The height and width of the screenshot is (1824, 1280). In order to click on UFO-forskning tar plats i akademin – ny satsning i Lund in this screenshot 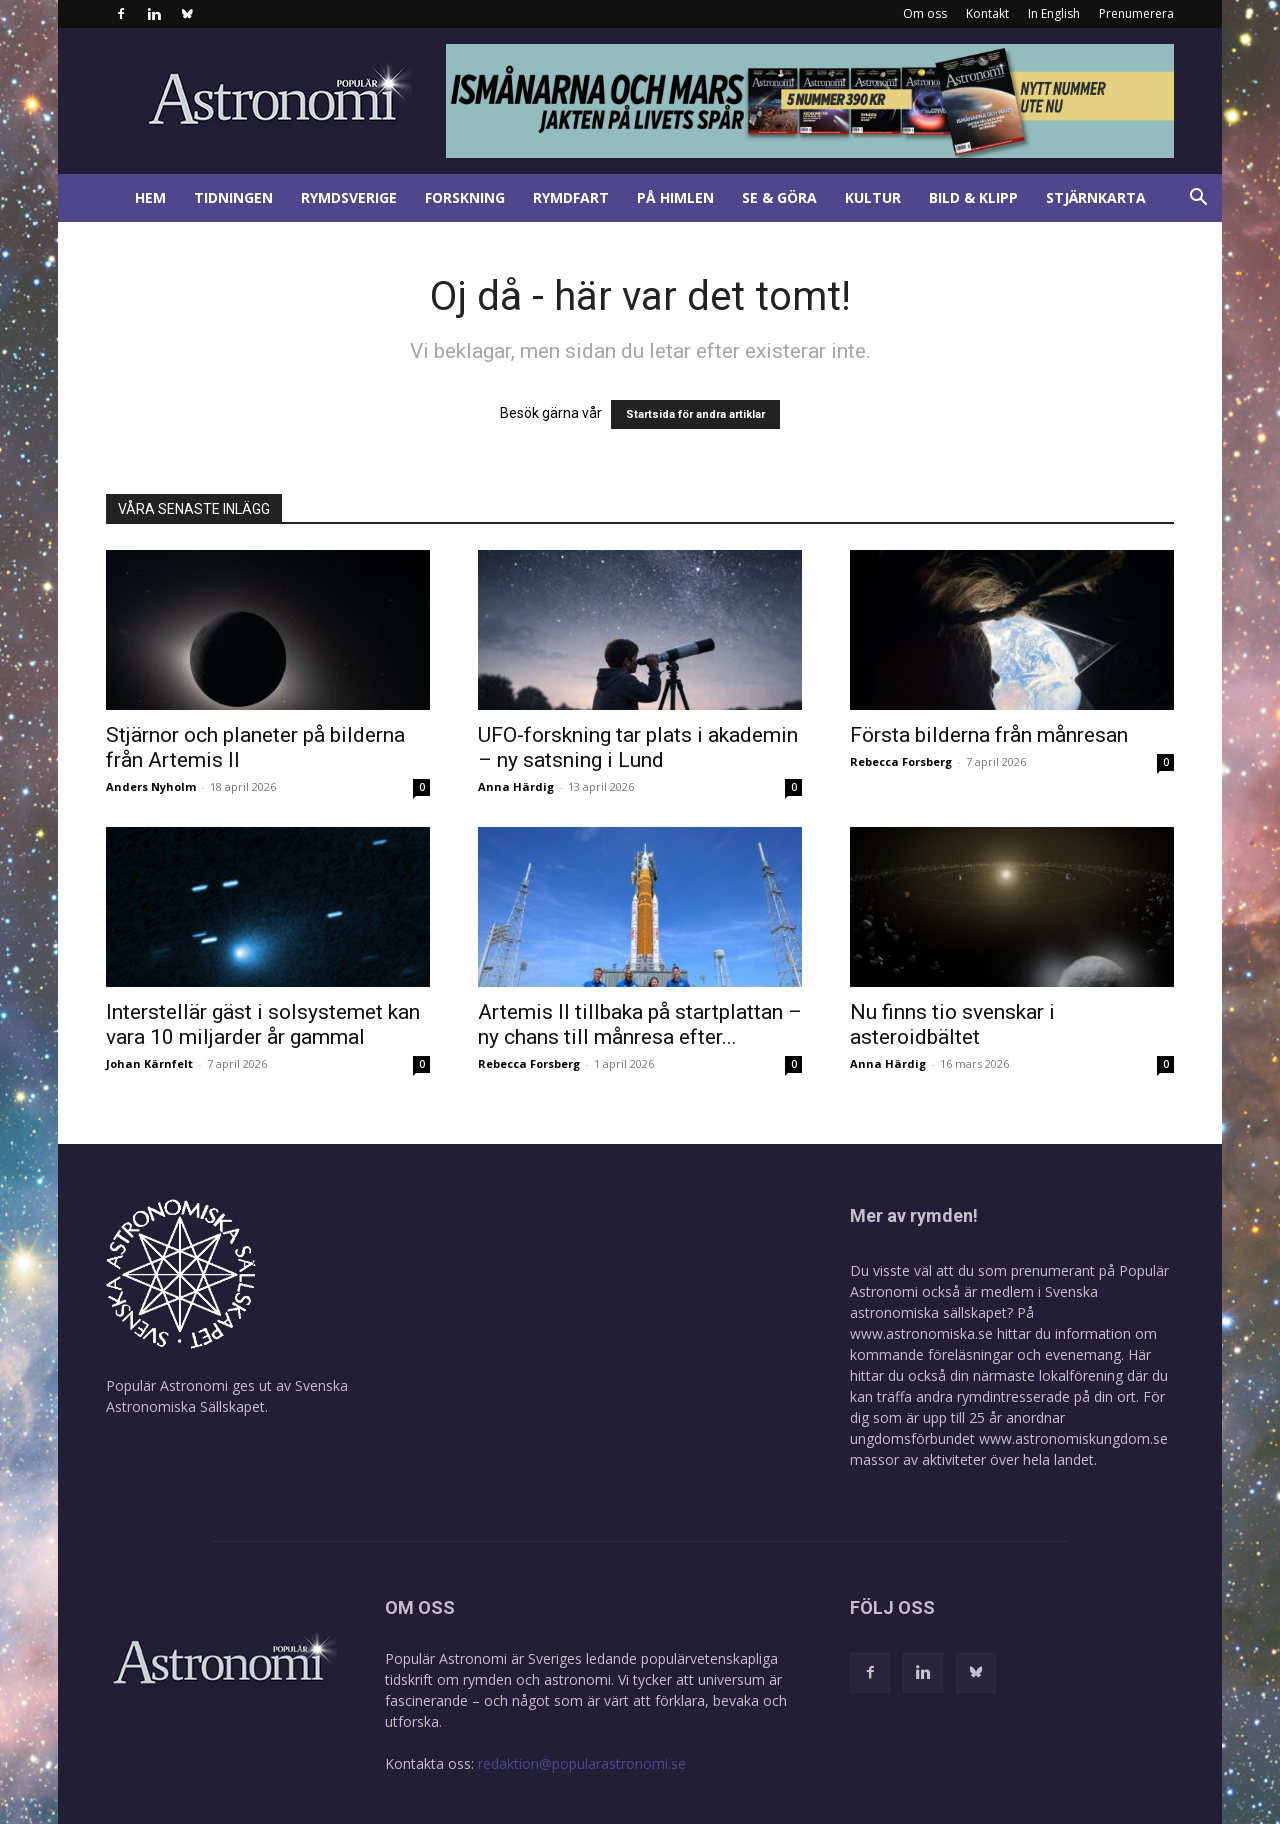, I will do `click(638, 747)`.